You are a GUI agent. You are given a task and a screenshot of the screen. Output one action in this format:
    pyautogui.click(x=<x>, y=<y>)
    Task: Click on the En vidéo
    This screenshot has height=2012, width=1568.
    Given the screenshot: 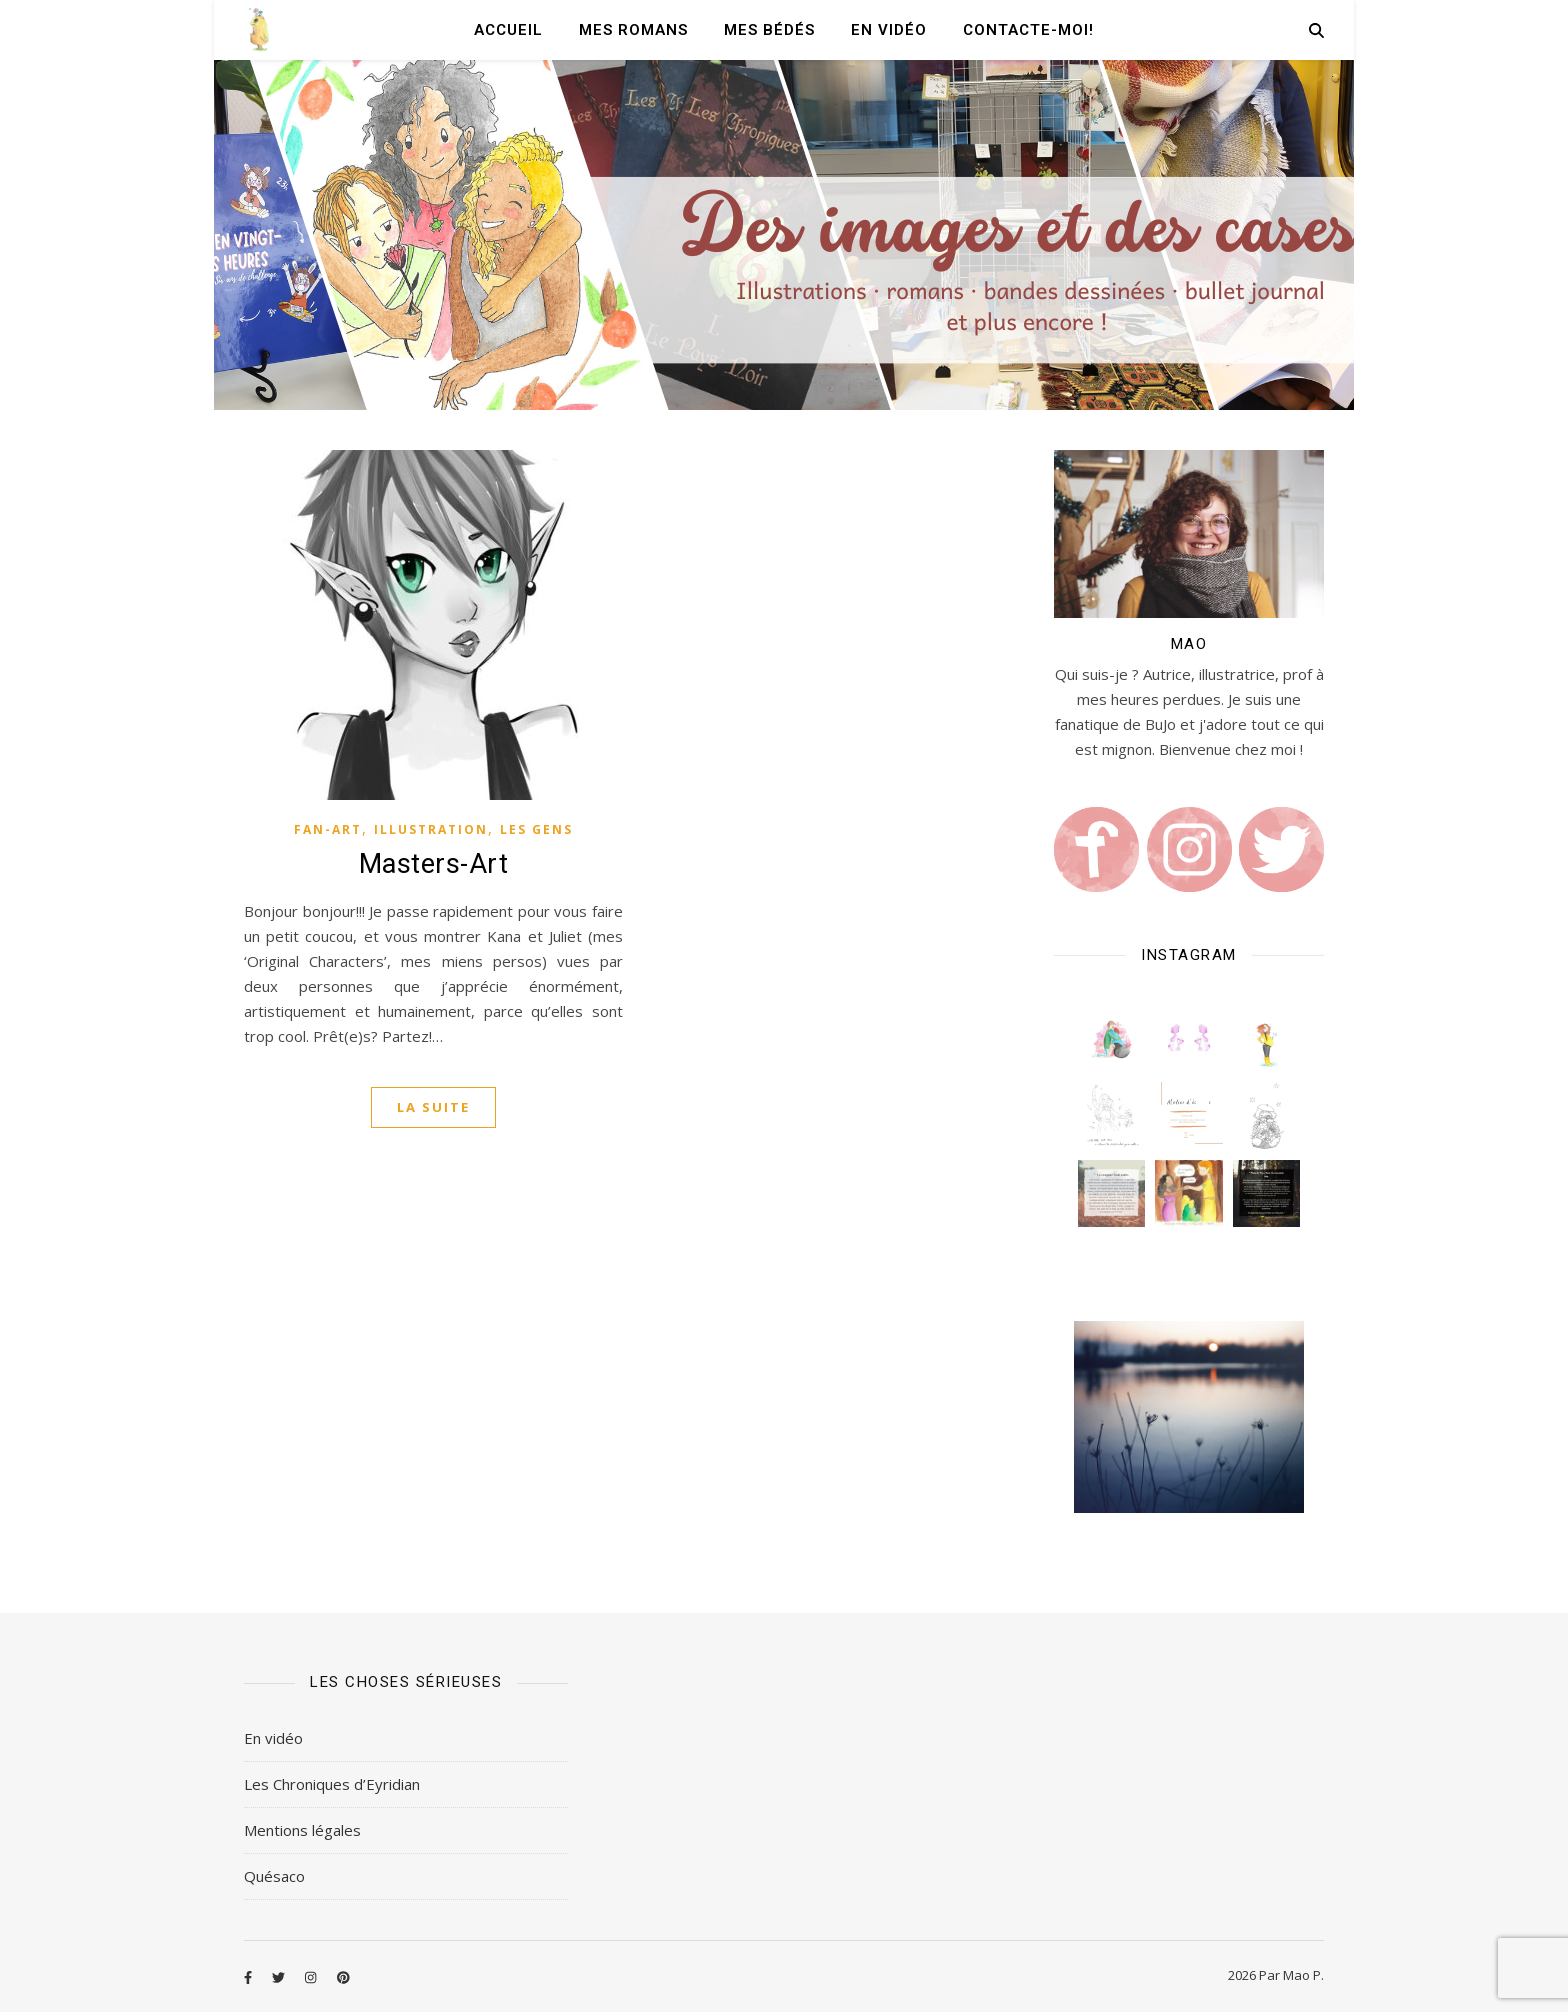 What is the action you would take?
    pyautogui.click(x=889, y=30)
    